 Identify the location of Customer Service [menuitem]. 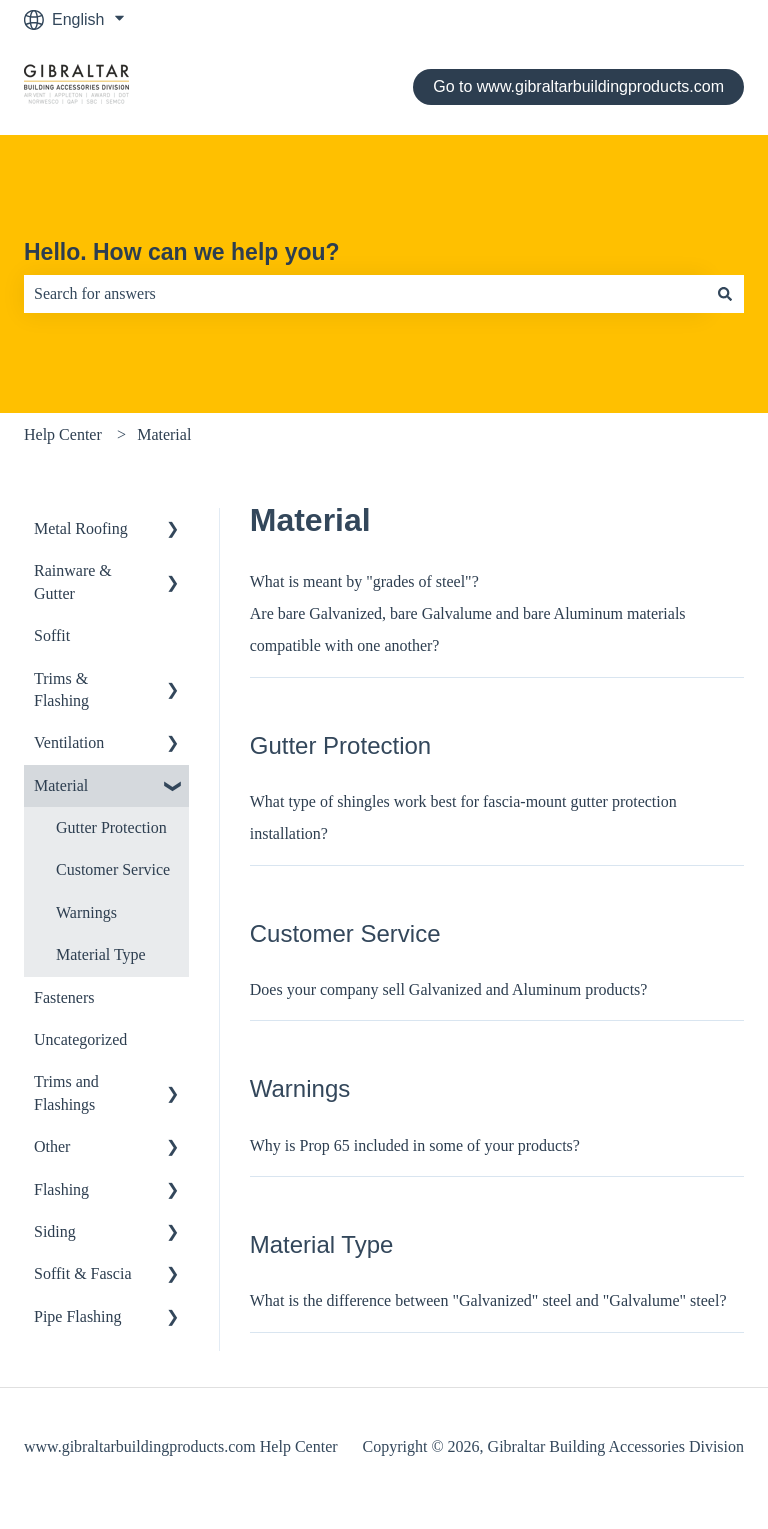
(113, 869).